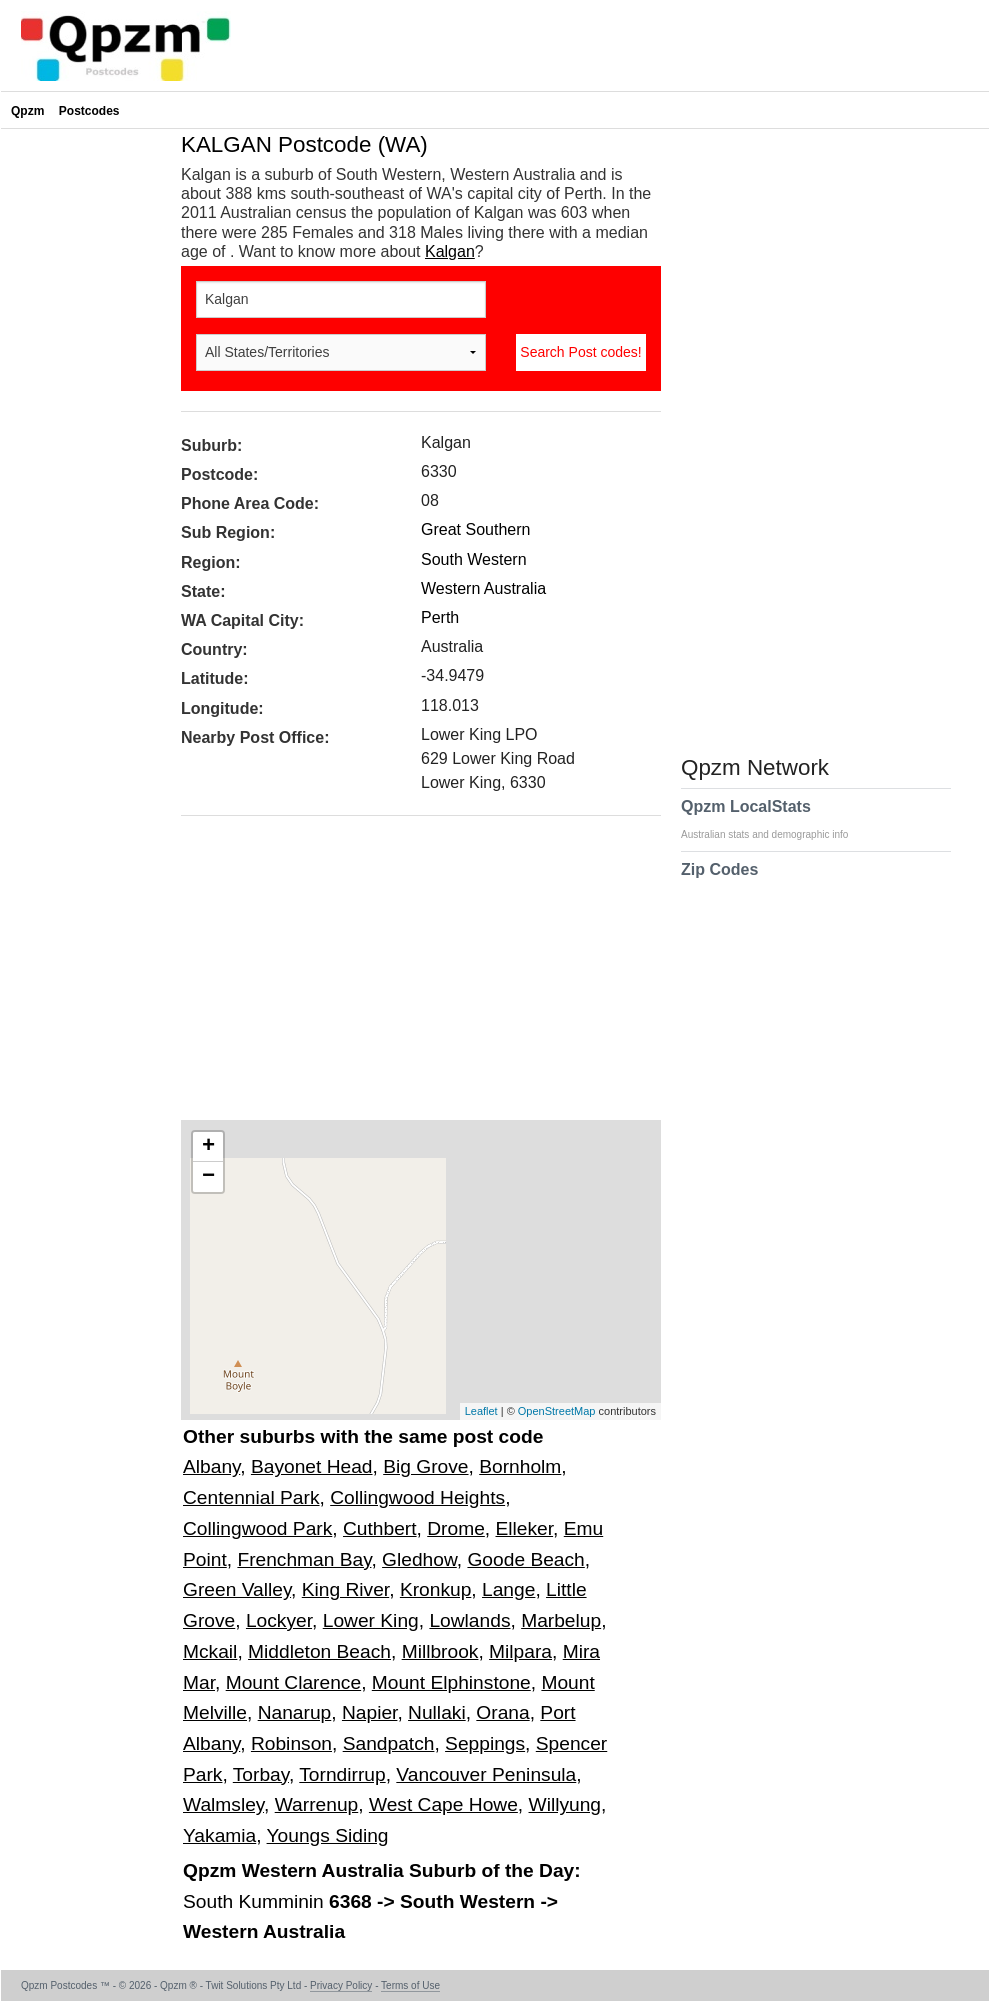 The height and width of the screenshot is (2002, 990). What do you see at coordinates (342, 1774) in the screenshot?
I see `Torndirrup` at bounding box center [342, 1774].